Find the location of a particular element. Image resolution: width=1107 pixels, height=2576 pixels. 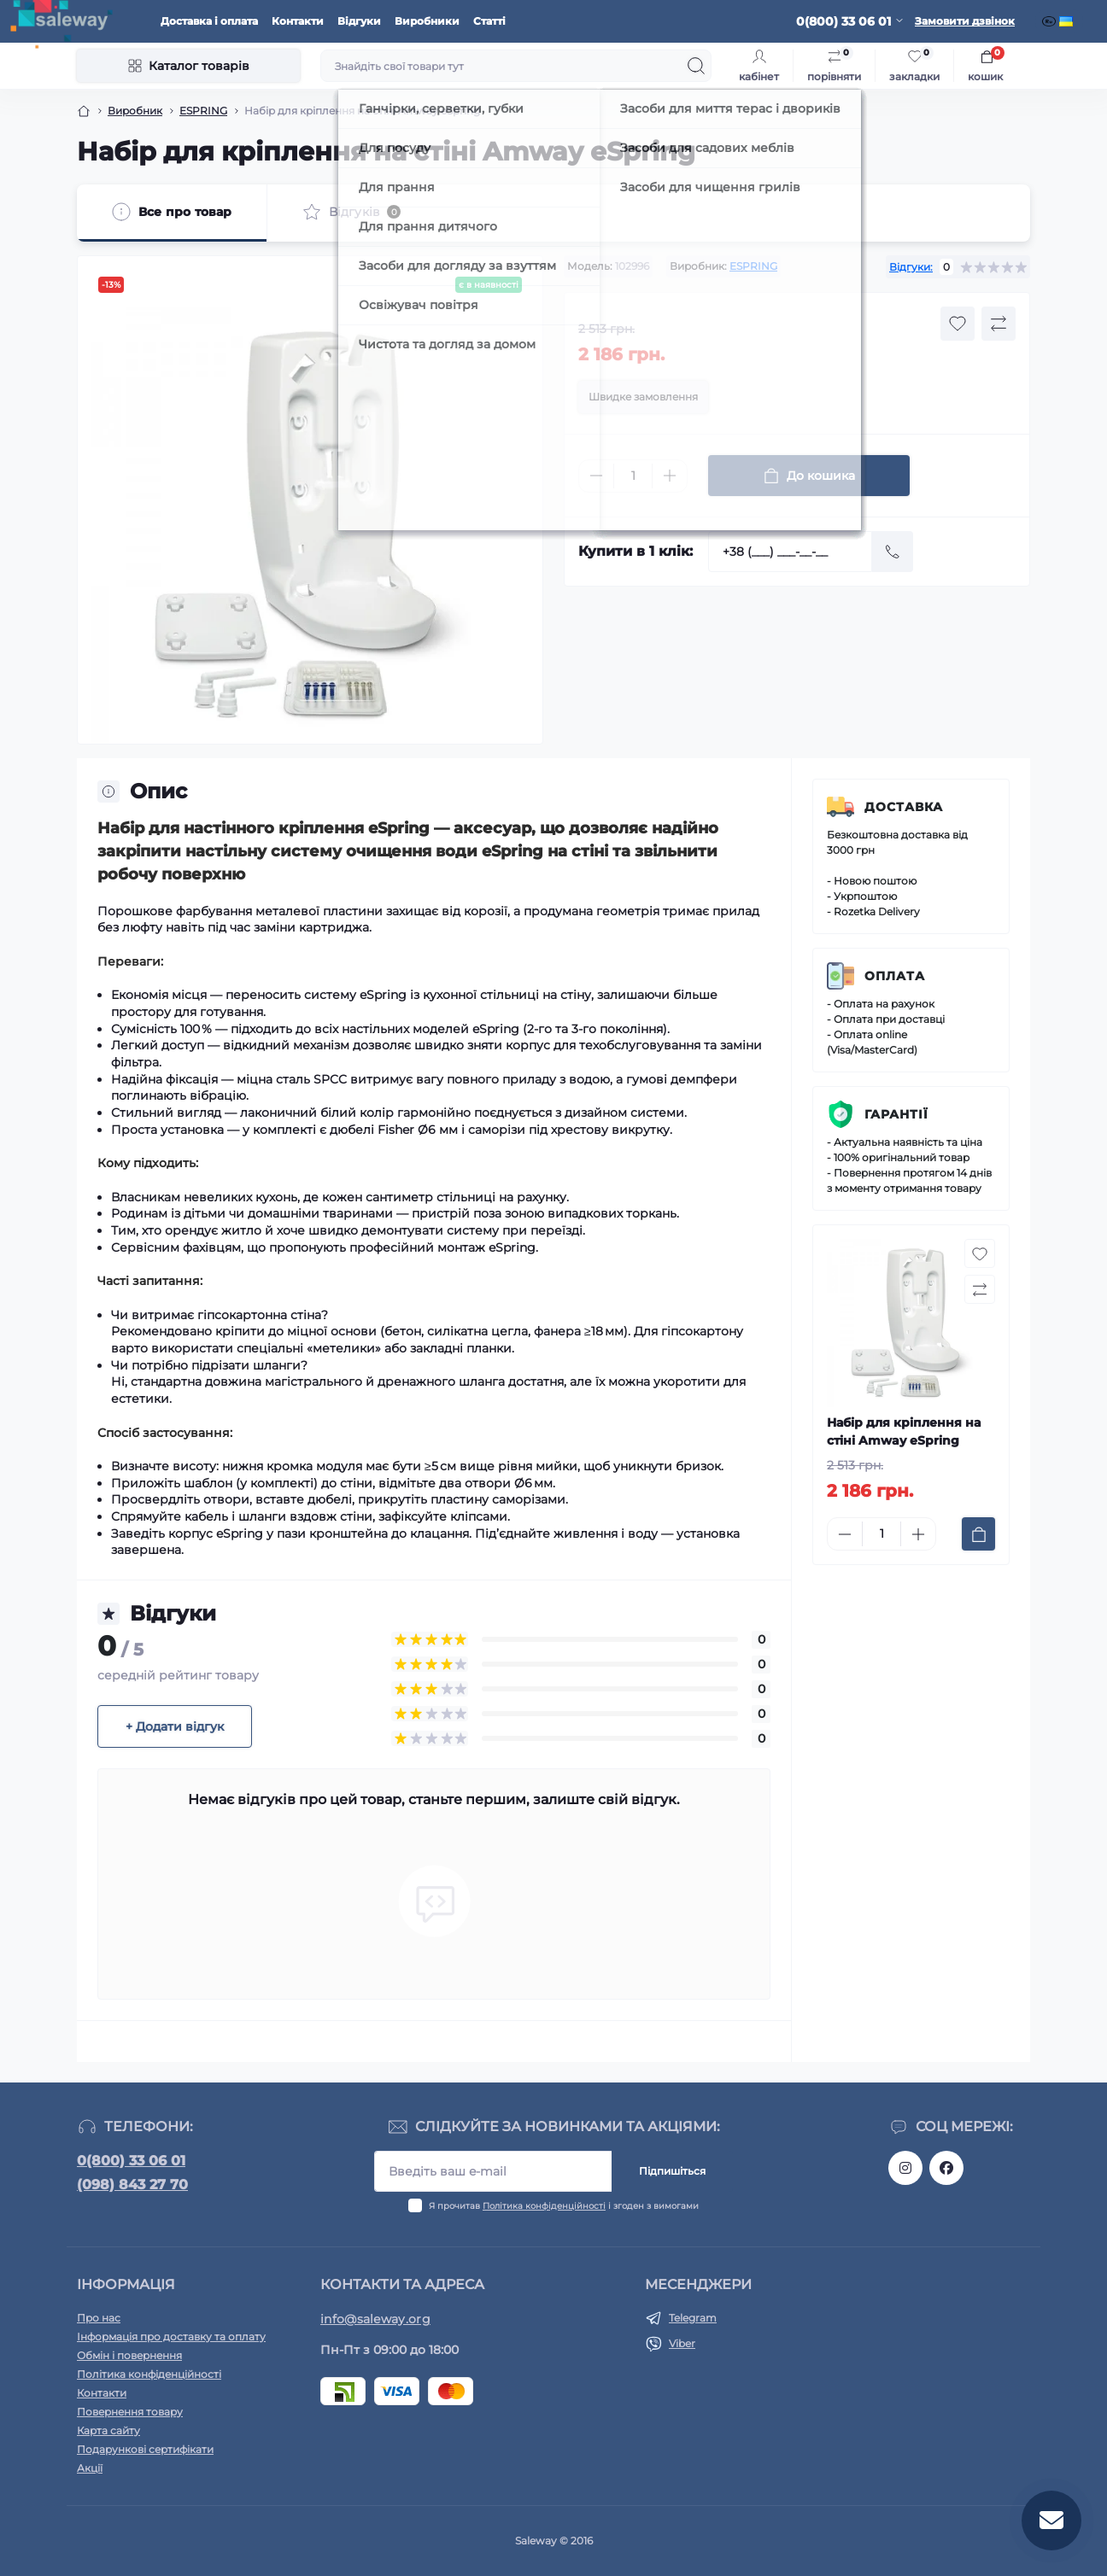

Виробник is located at coordinates (135, 110).